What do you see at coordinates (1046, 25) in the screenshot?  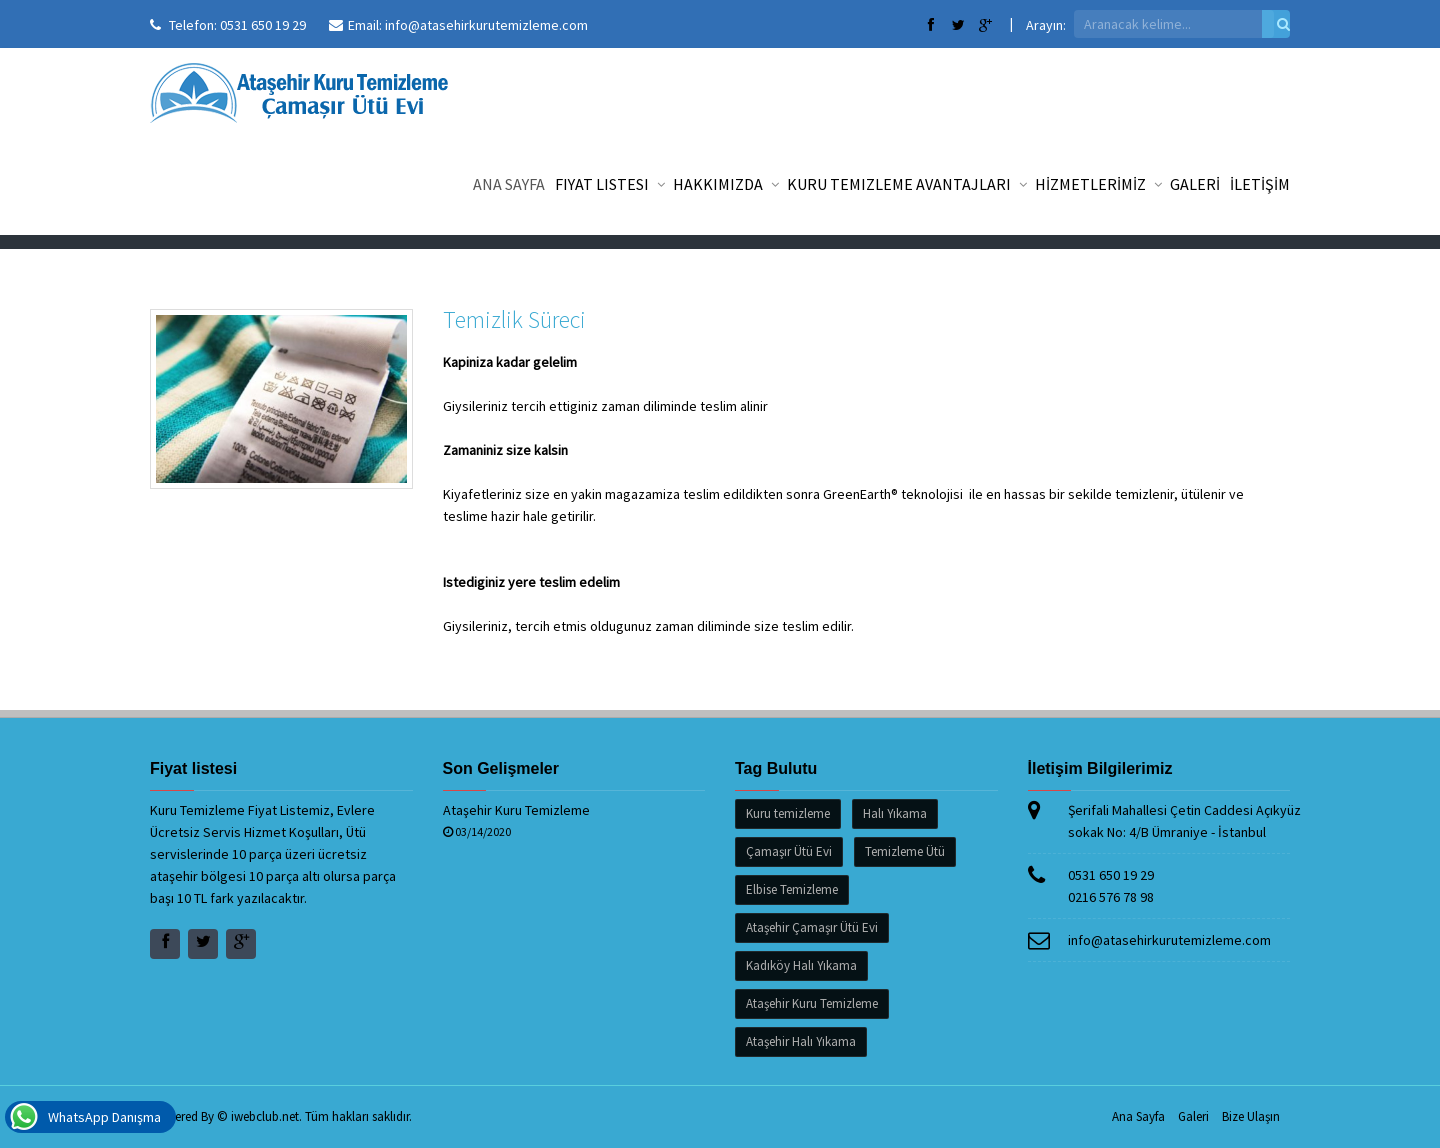 I see `Arayın:` at bounding box center [1046, 25].